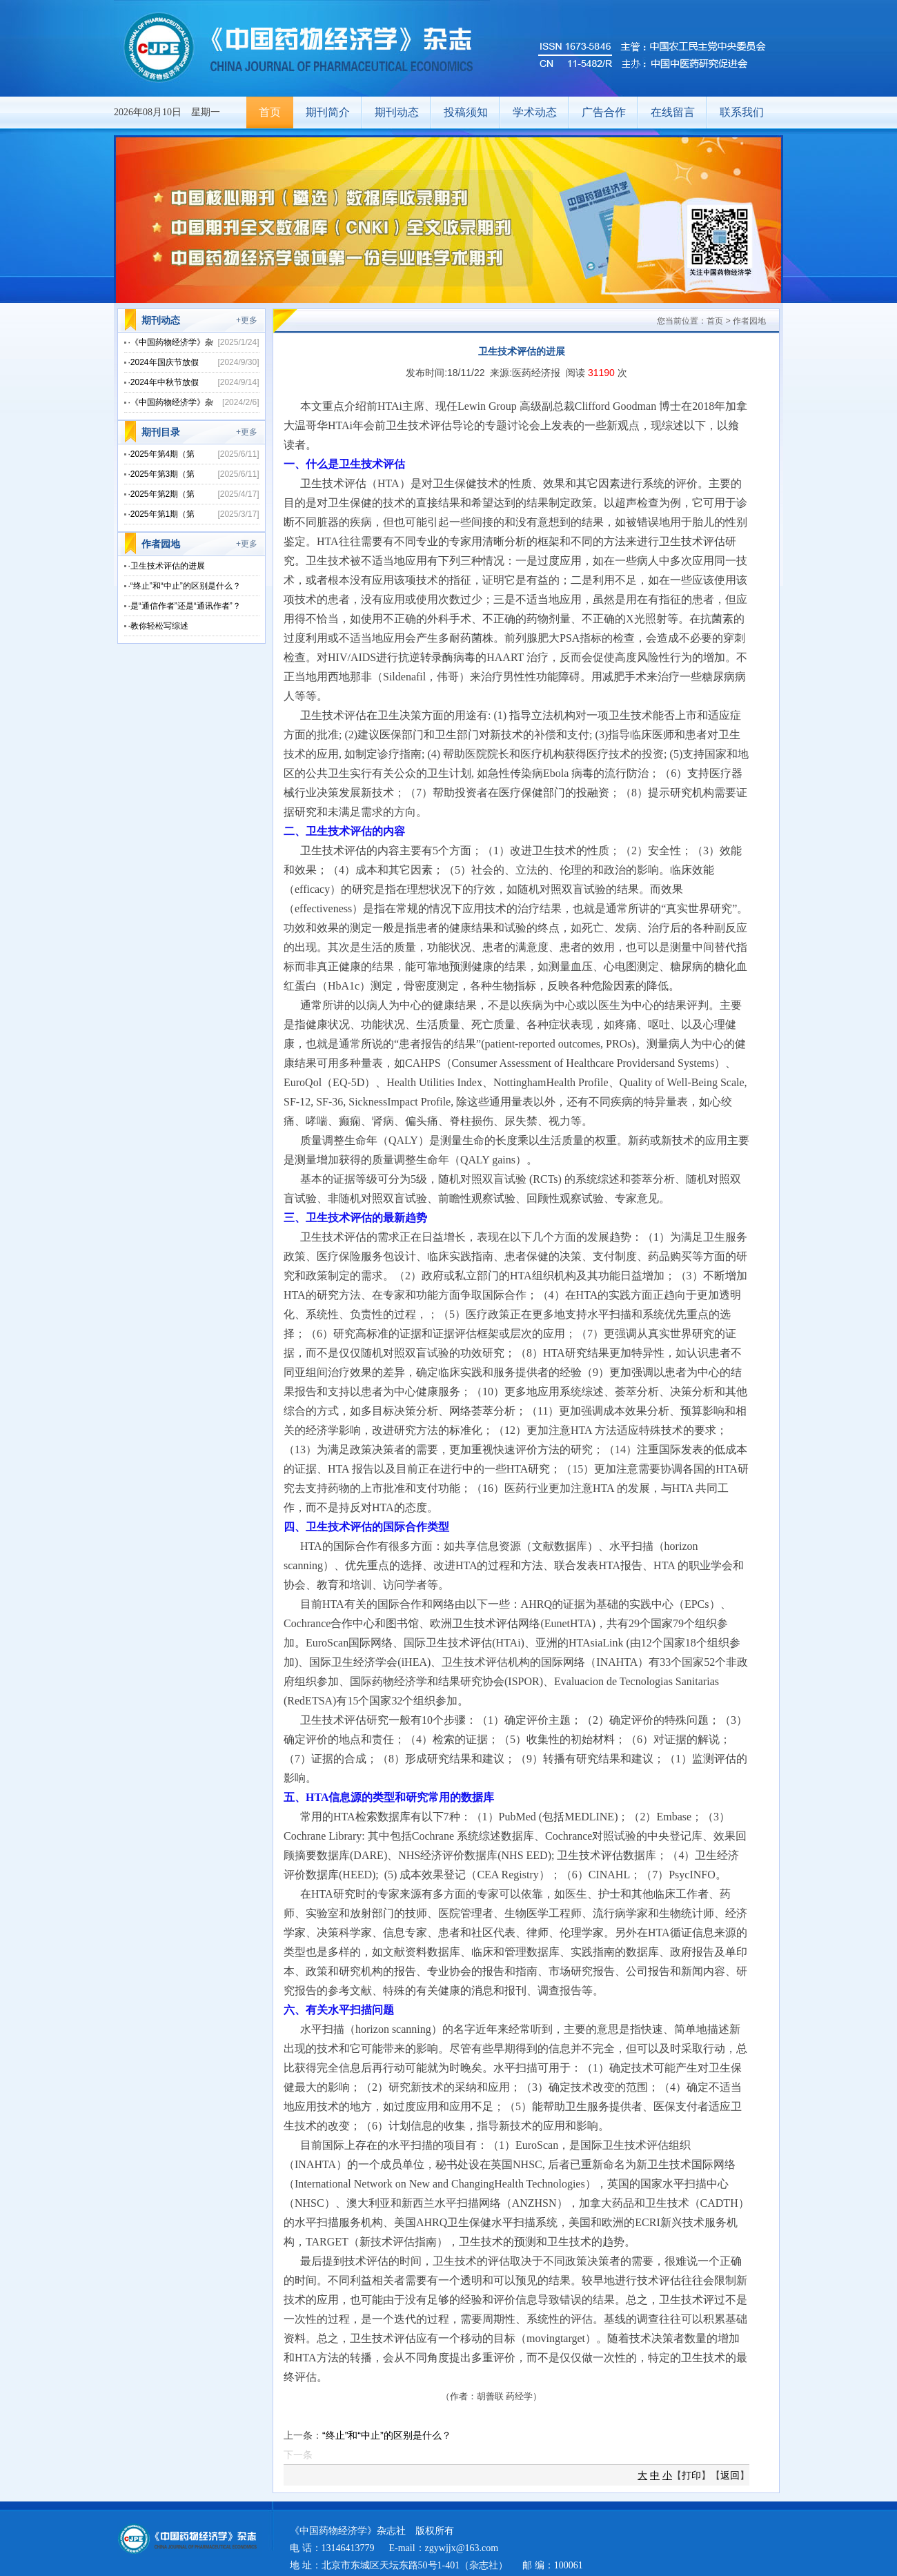 The image size is (897, 2576). What do you see at coordinates (535, 112) in the screenshot?
I see `学术动态` at bounding box center [535, 112].